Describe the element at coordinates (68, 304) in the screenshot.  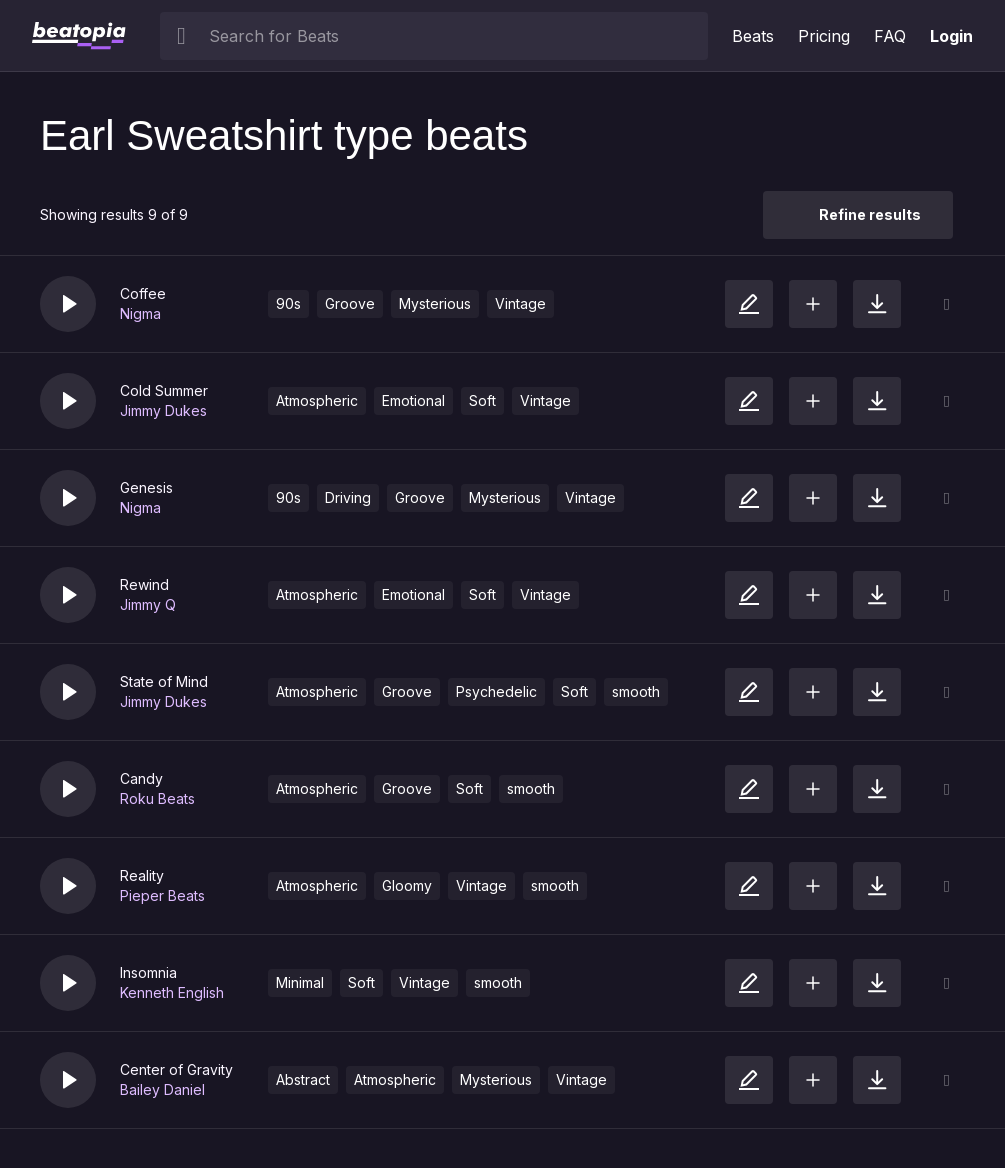
I see `[button]` at that location.